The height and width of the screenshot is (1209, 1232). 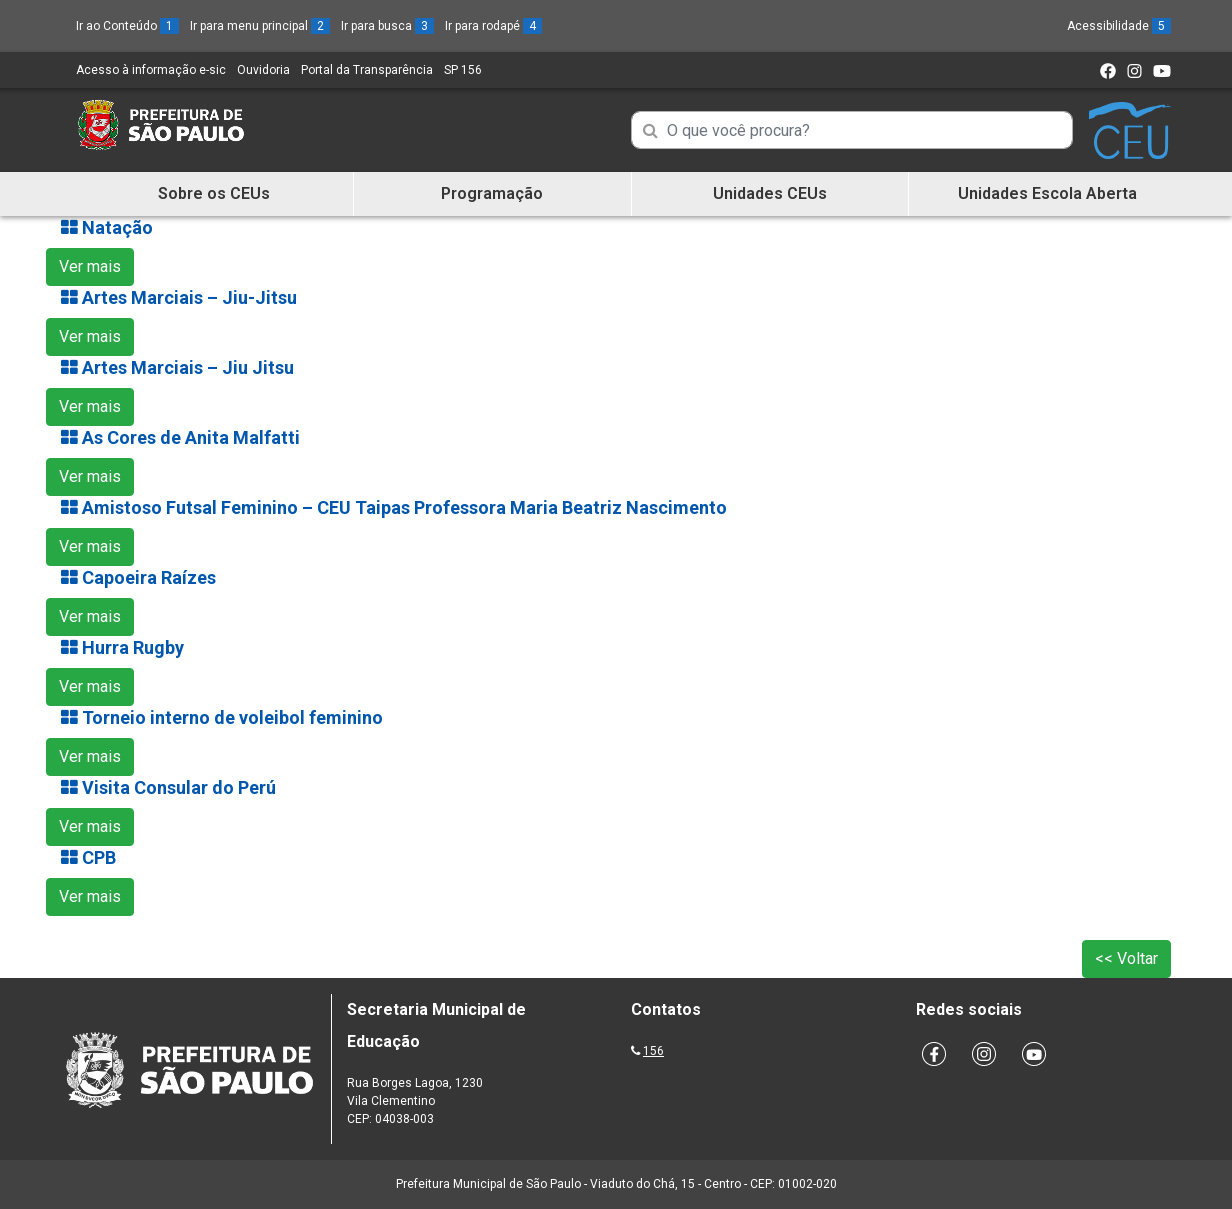 What do you see at coordinates (1119, 26) in the screenshot?
I see `Acessibilidade` at bounding box center [1119, 26].